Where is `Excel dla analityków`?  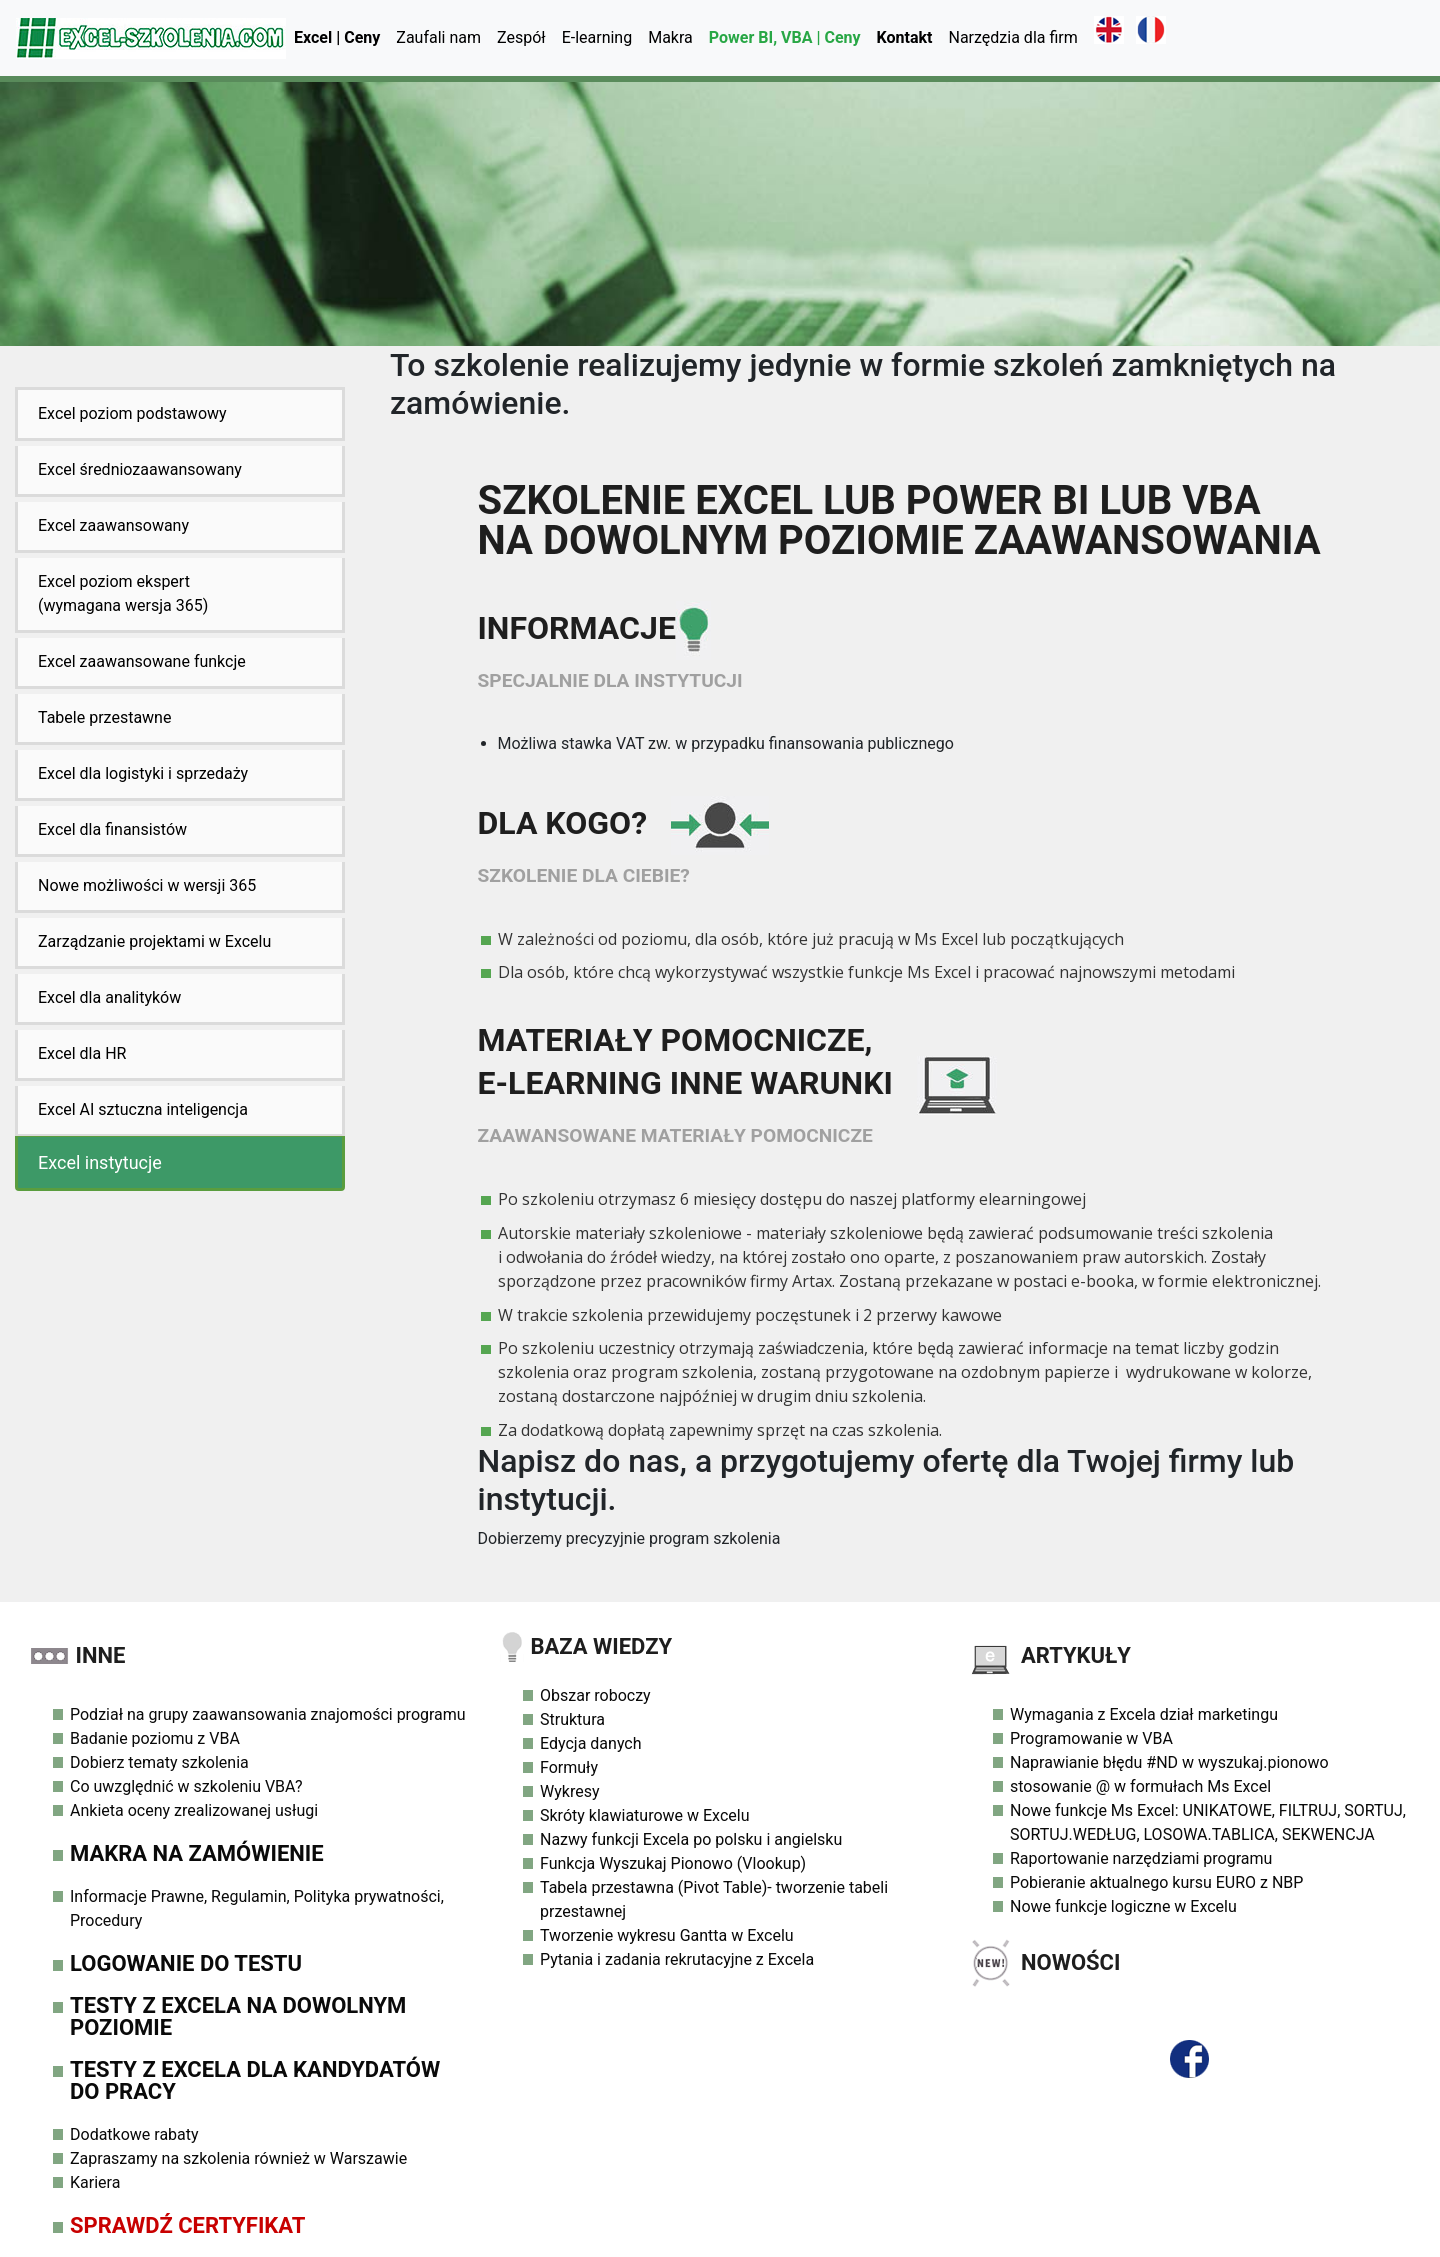
Excel dla analityków is located at coordinates (109, 997).